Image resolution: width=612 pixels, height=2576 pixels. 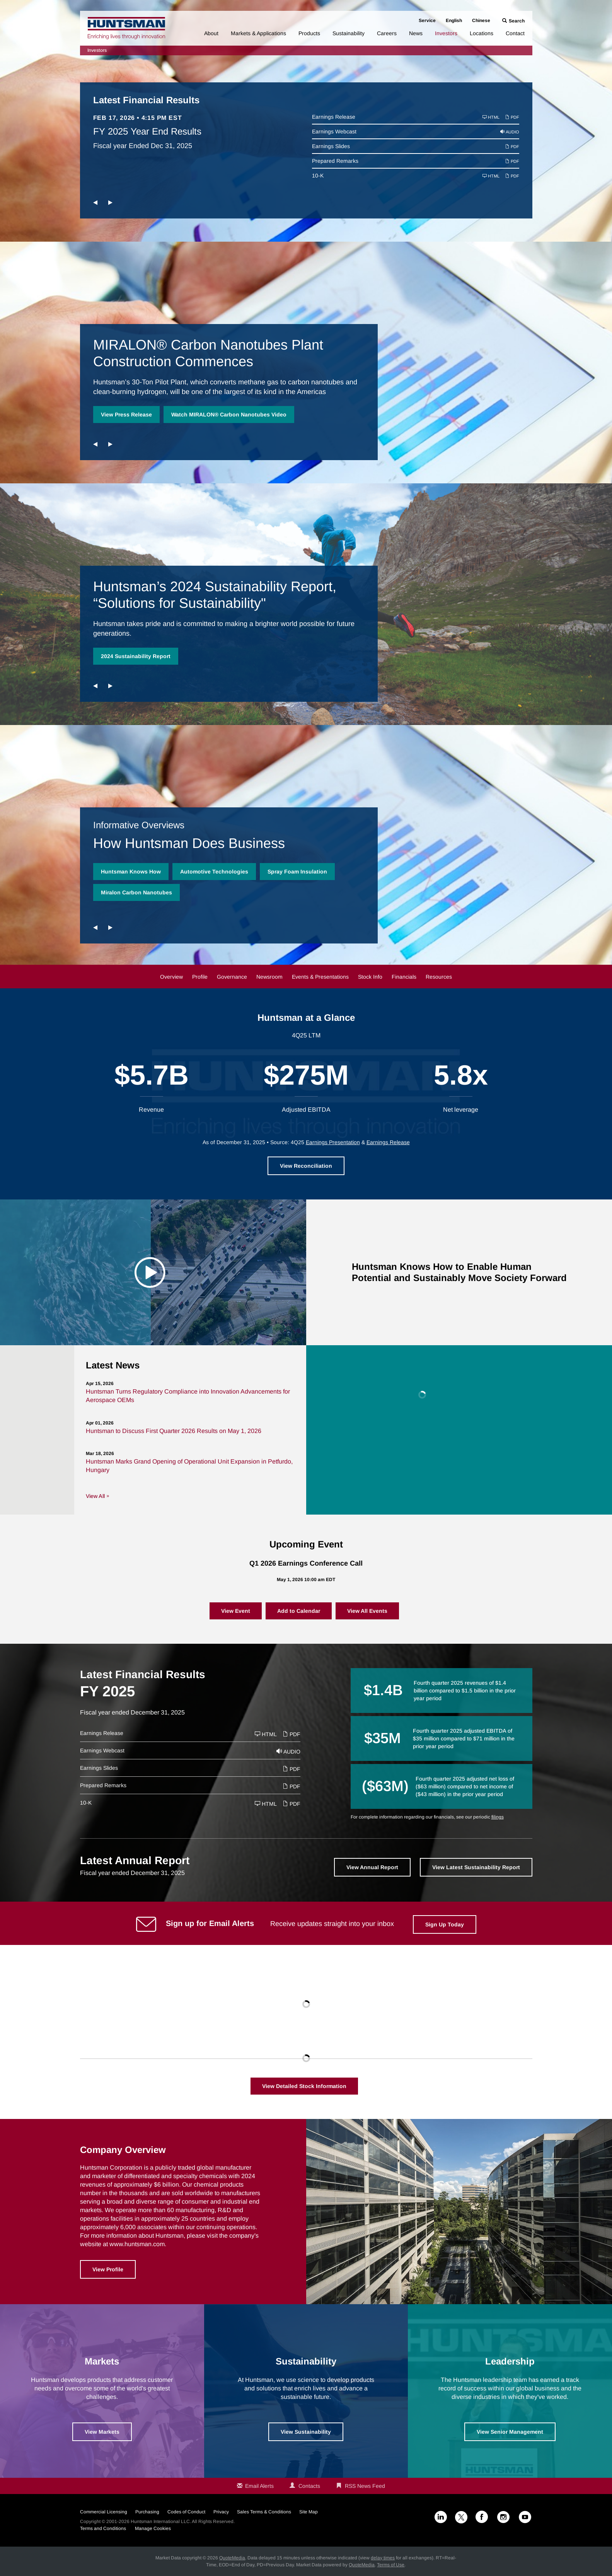 I want to click on RSS News Feed, so click(x=365, y=2486).